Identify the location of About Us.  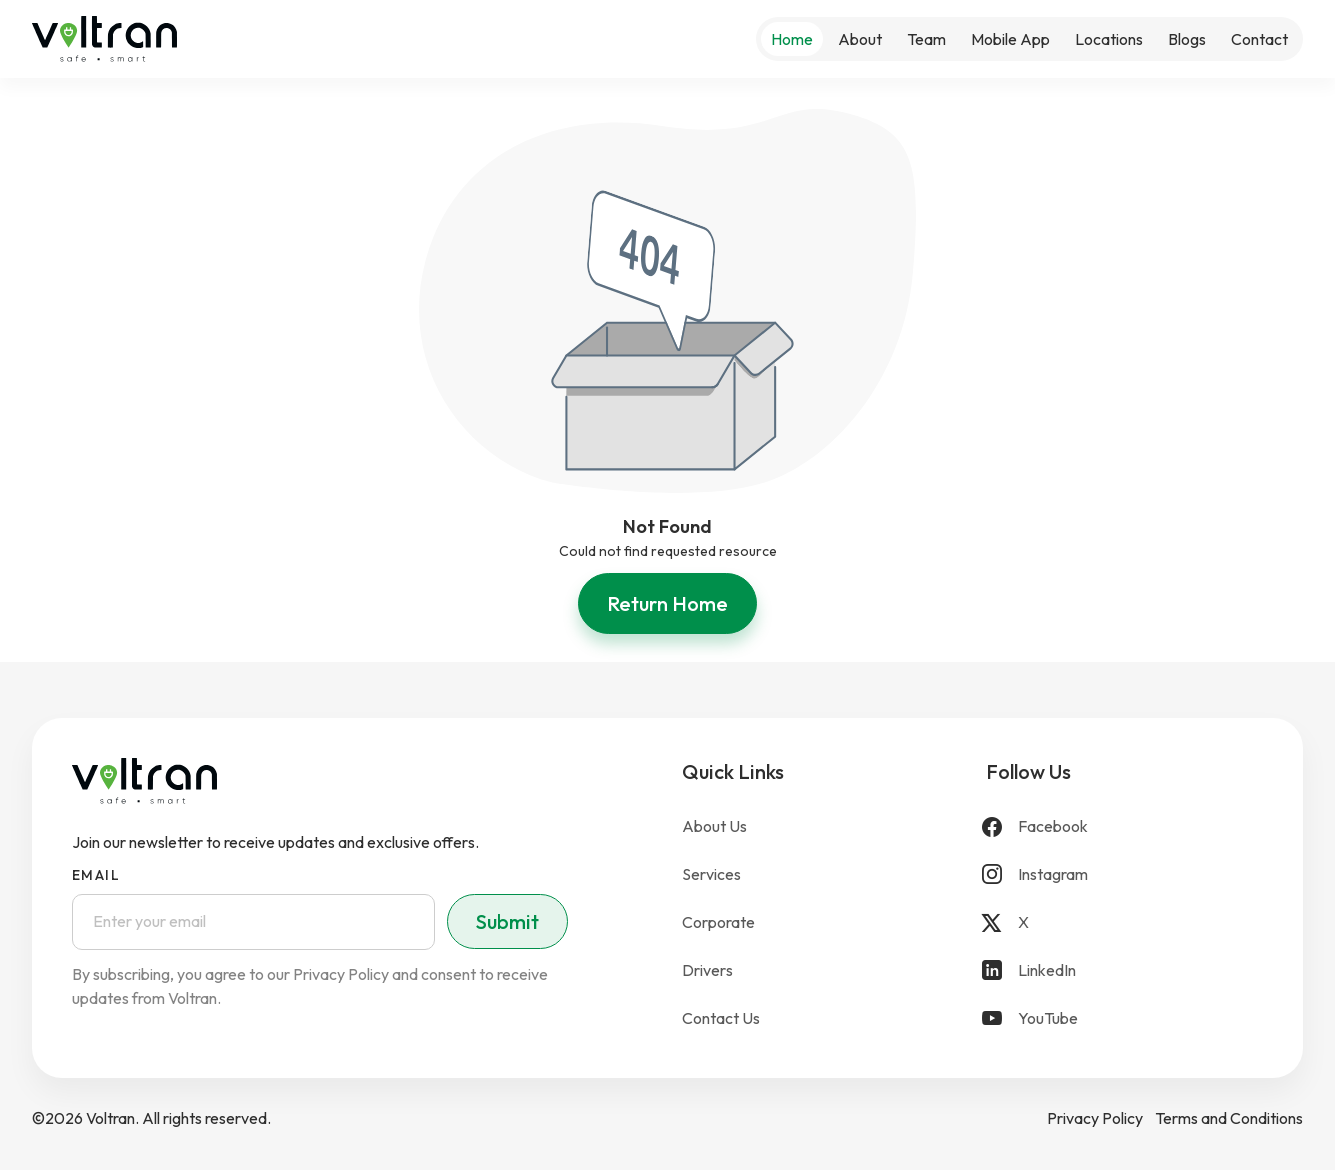
(714, 826).